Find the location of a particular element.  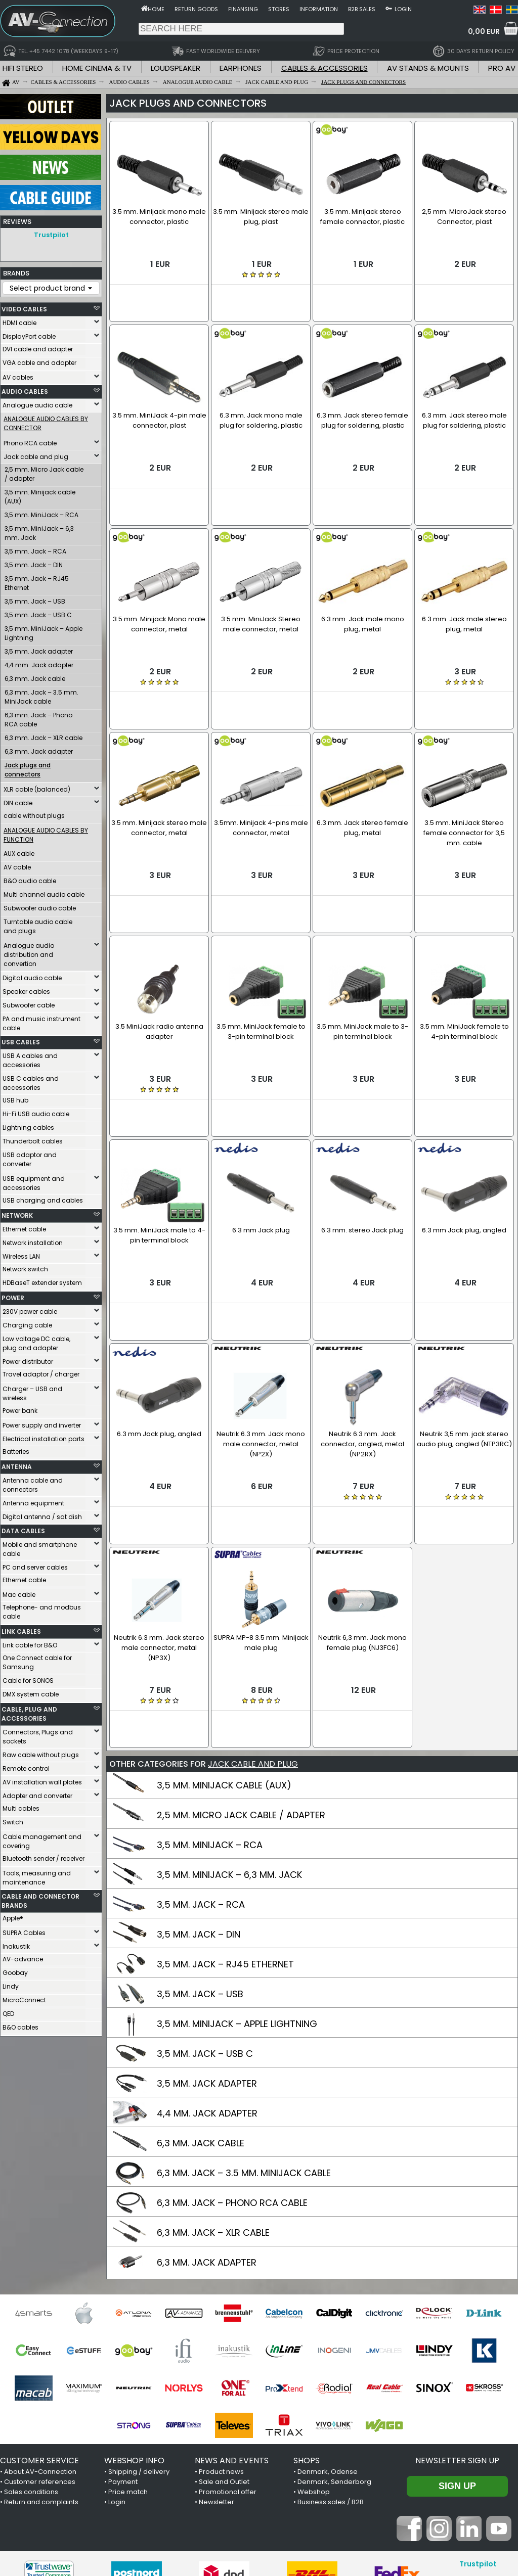

3,5 mm. MiniJack – 6,3 mm. Jack is located at coordinates (39, 530).